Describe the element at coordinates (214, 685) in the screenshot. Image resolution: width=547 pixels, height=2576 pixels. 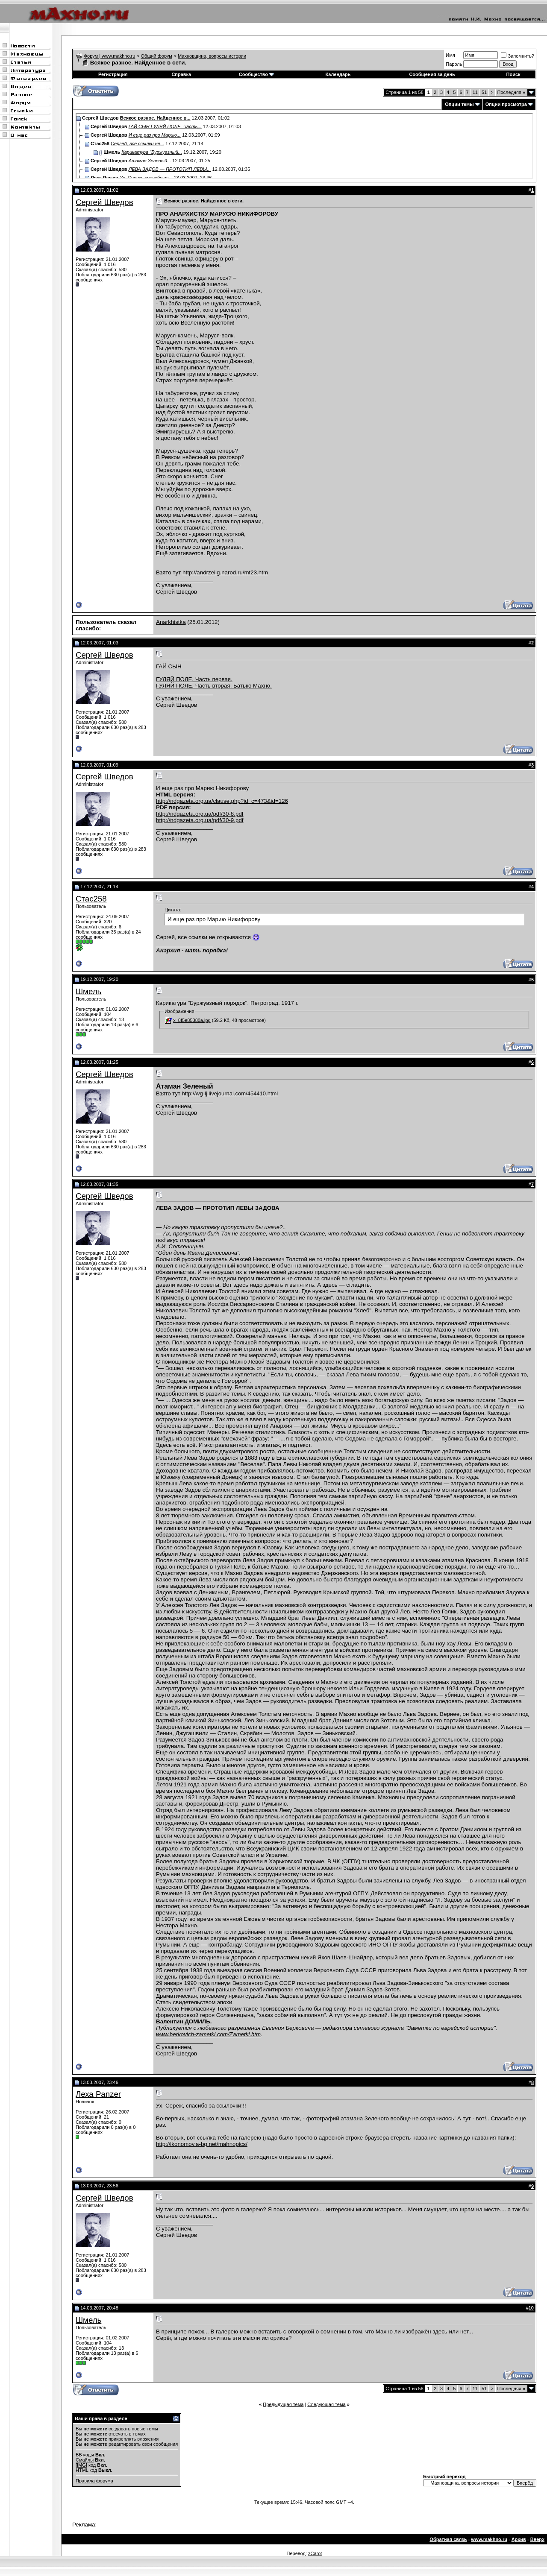
I see `ГУЛЯЙ ПОЛЕ. Часть вторая. Батько Махно.` at that location.